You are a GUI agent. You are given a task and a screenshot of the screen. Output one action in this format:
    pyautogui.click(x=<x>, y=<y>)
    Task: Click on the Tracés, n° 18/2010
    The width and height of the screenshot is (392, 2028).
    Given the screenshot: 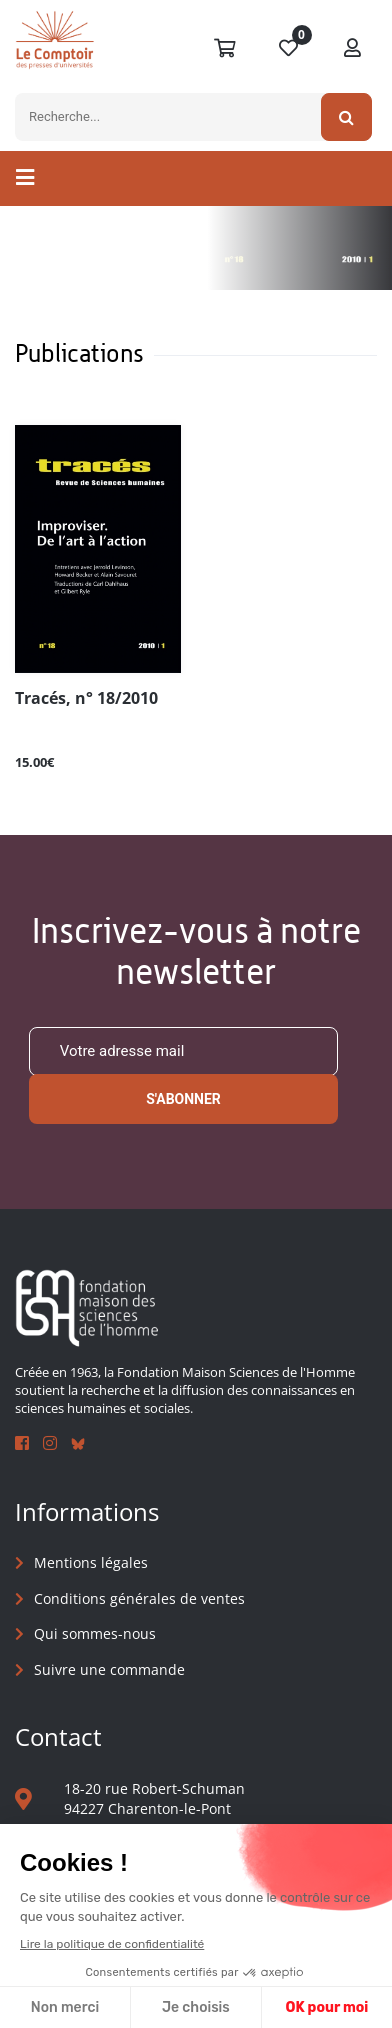 What is the action you would take?
    pyautogui.click(x=86, y=699)
    